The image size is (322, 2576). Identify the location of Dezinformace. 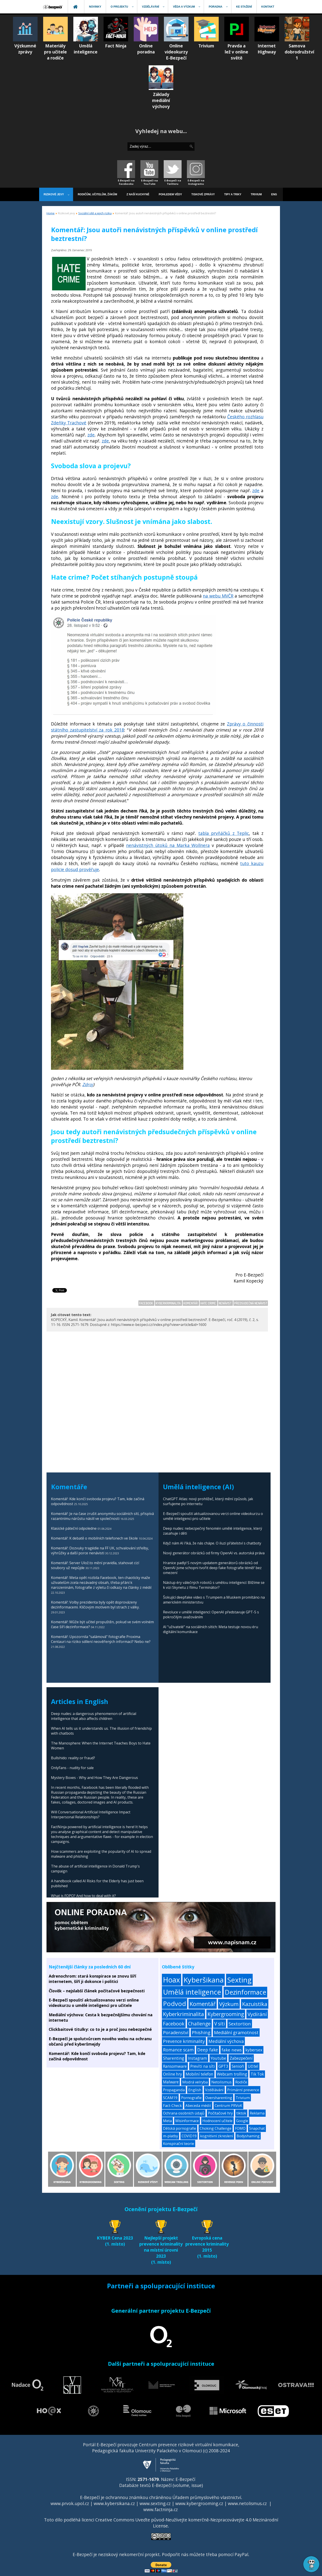
(245, 1992).